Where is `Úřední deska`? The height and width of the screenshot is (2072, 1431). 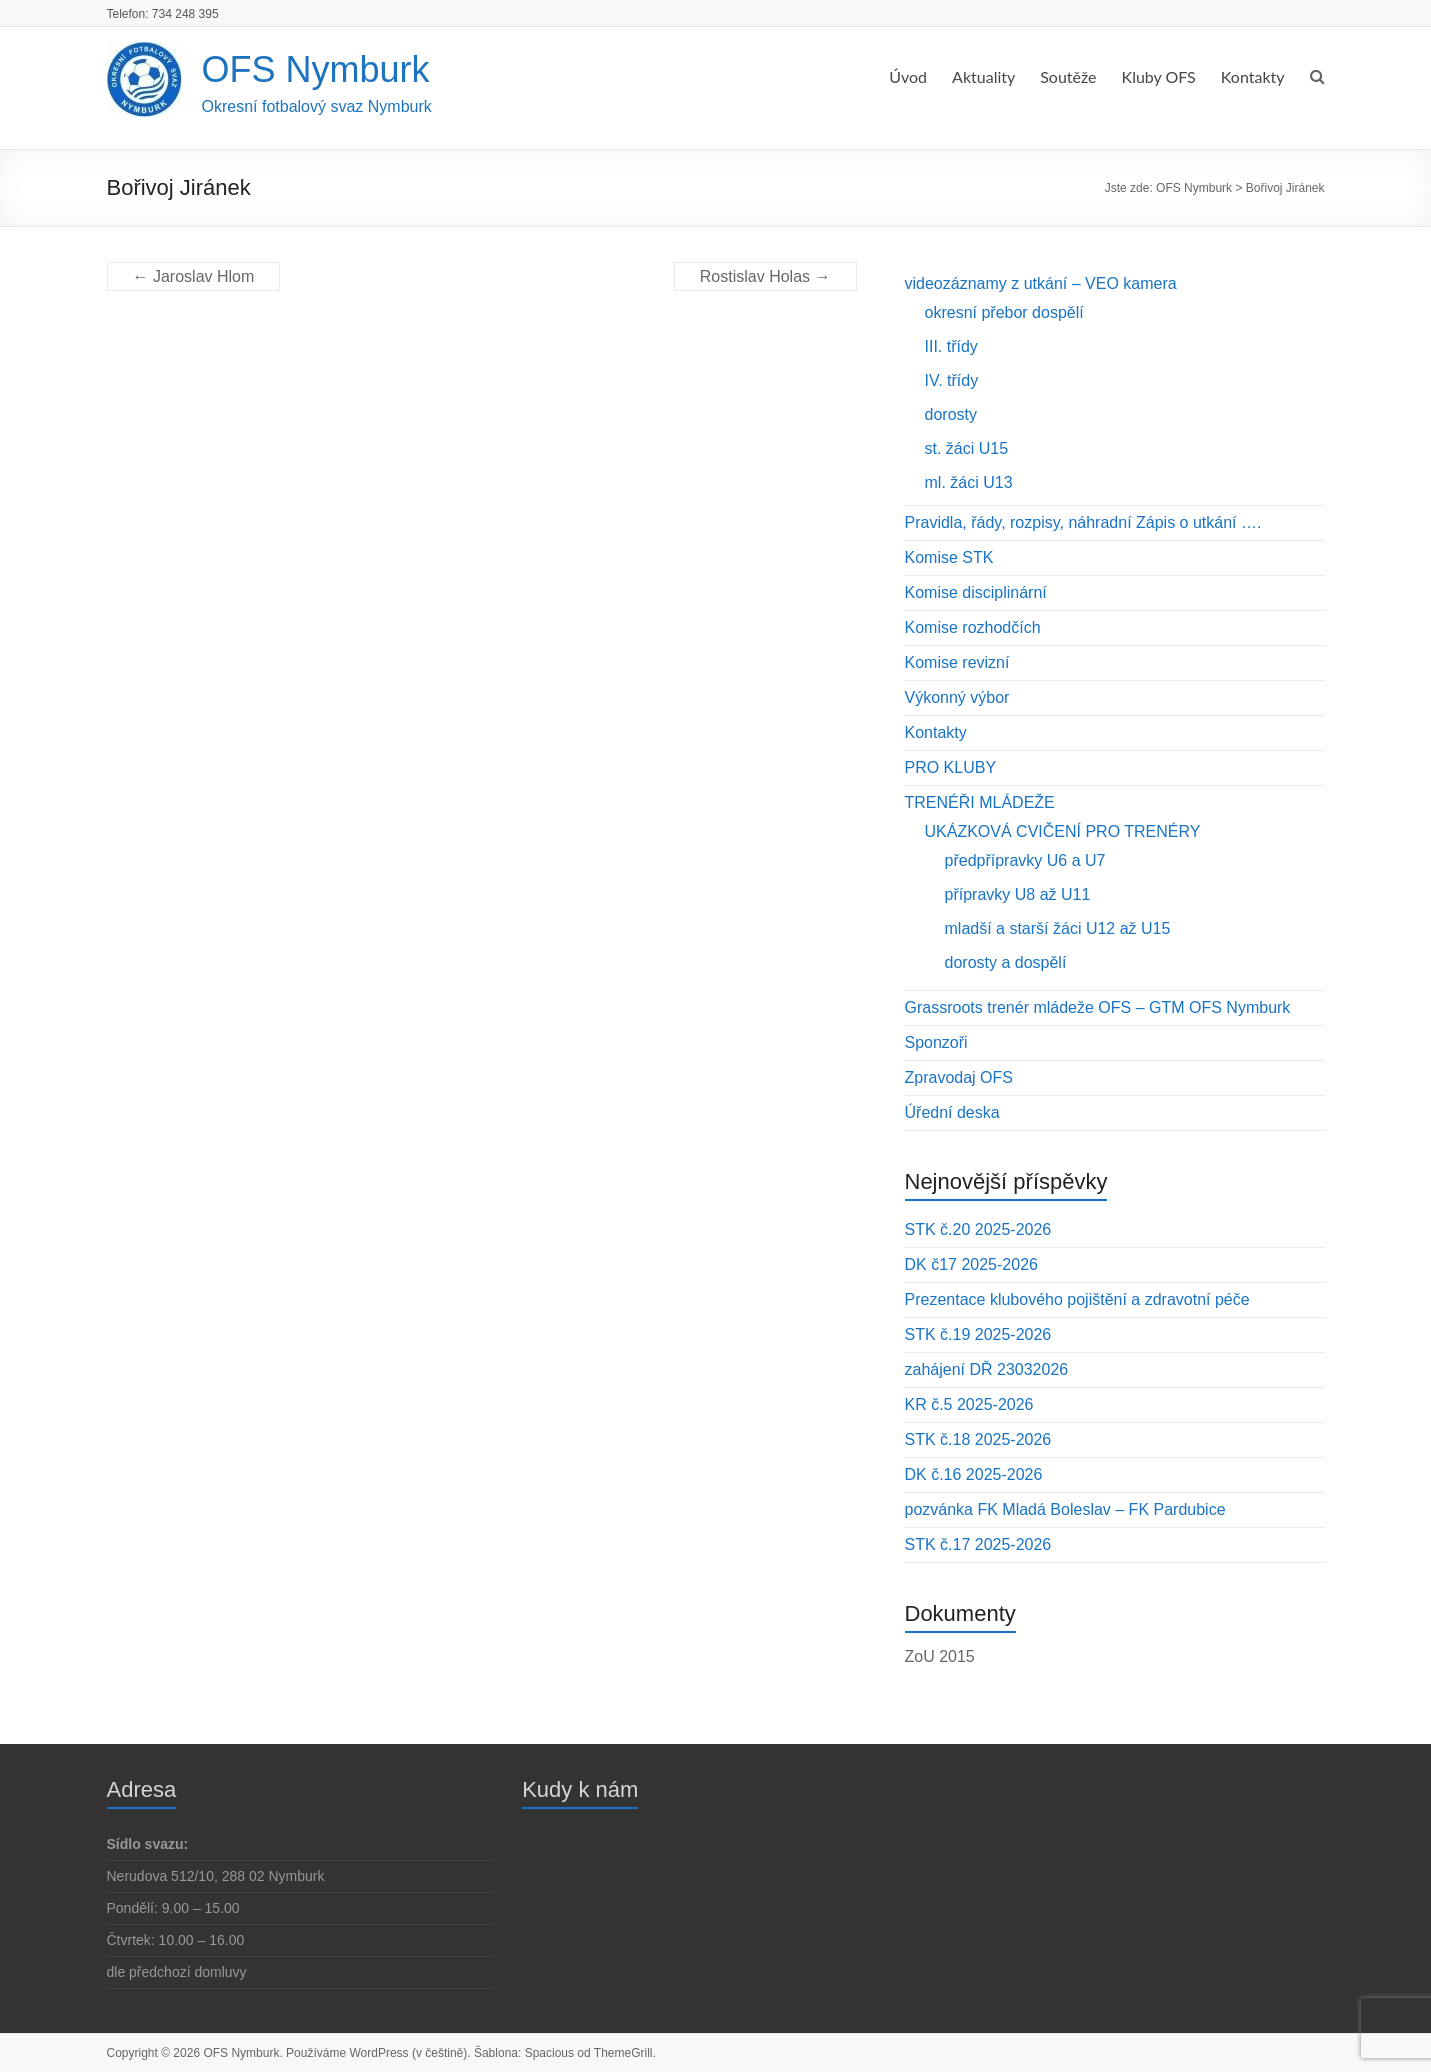
Úřední deska is located at coordinates (952, 1112).